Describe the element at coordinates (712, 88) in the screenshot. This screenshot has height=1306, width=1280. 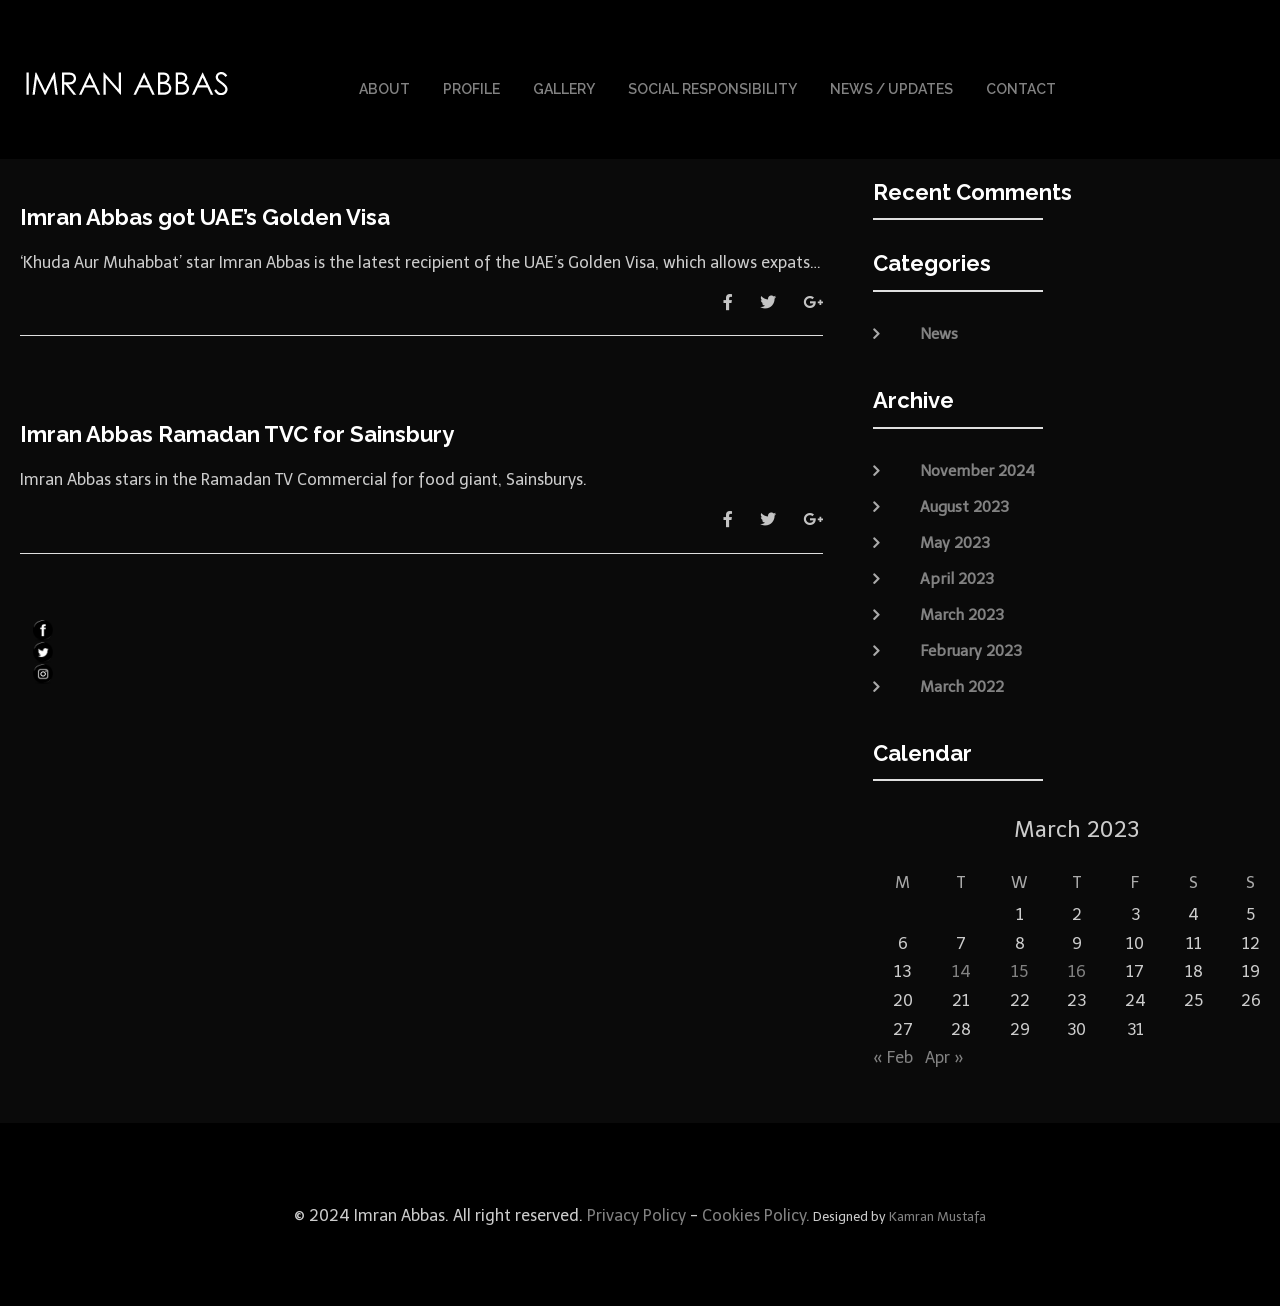
I see `Social Responsibility` at that location.